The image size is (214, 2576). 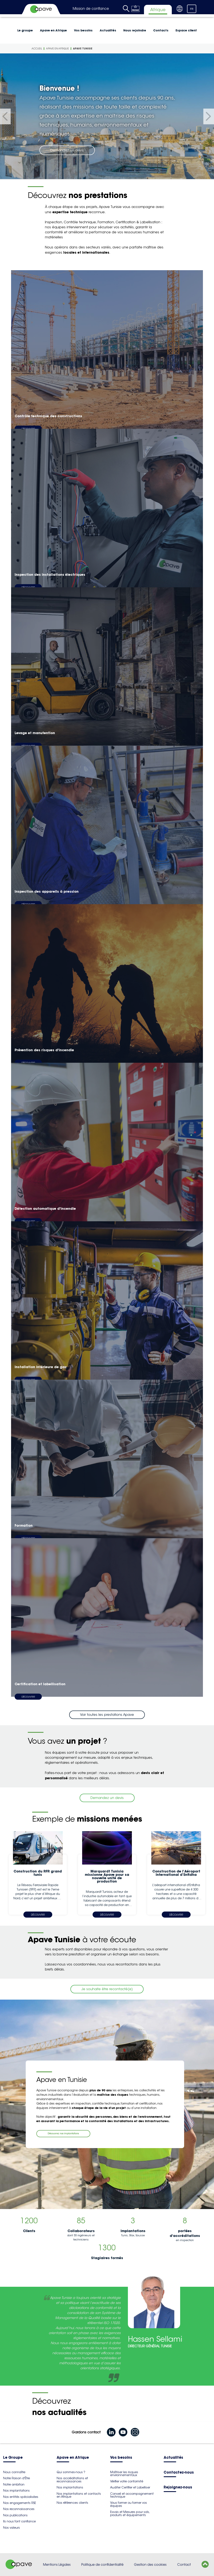 What do you see at coordinates (11, 2528) in the screenshot?
I see `Nos valeurs` at bounding box center [11, 2528].